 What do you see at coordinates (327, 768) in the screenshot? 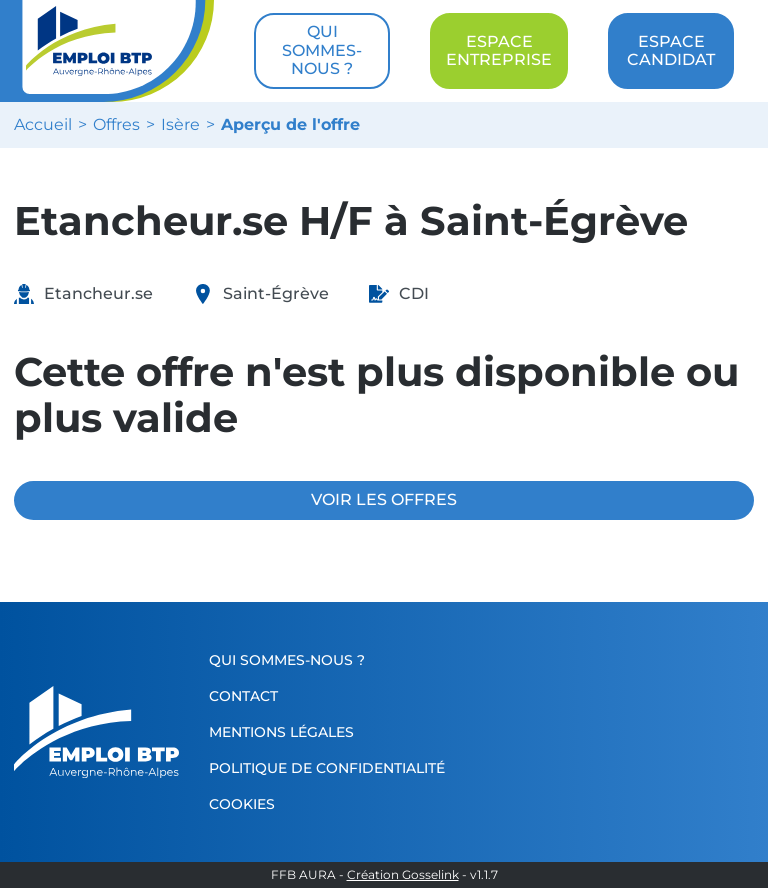
I see `Politique de confidentialité` at bounding box center [327, 768].